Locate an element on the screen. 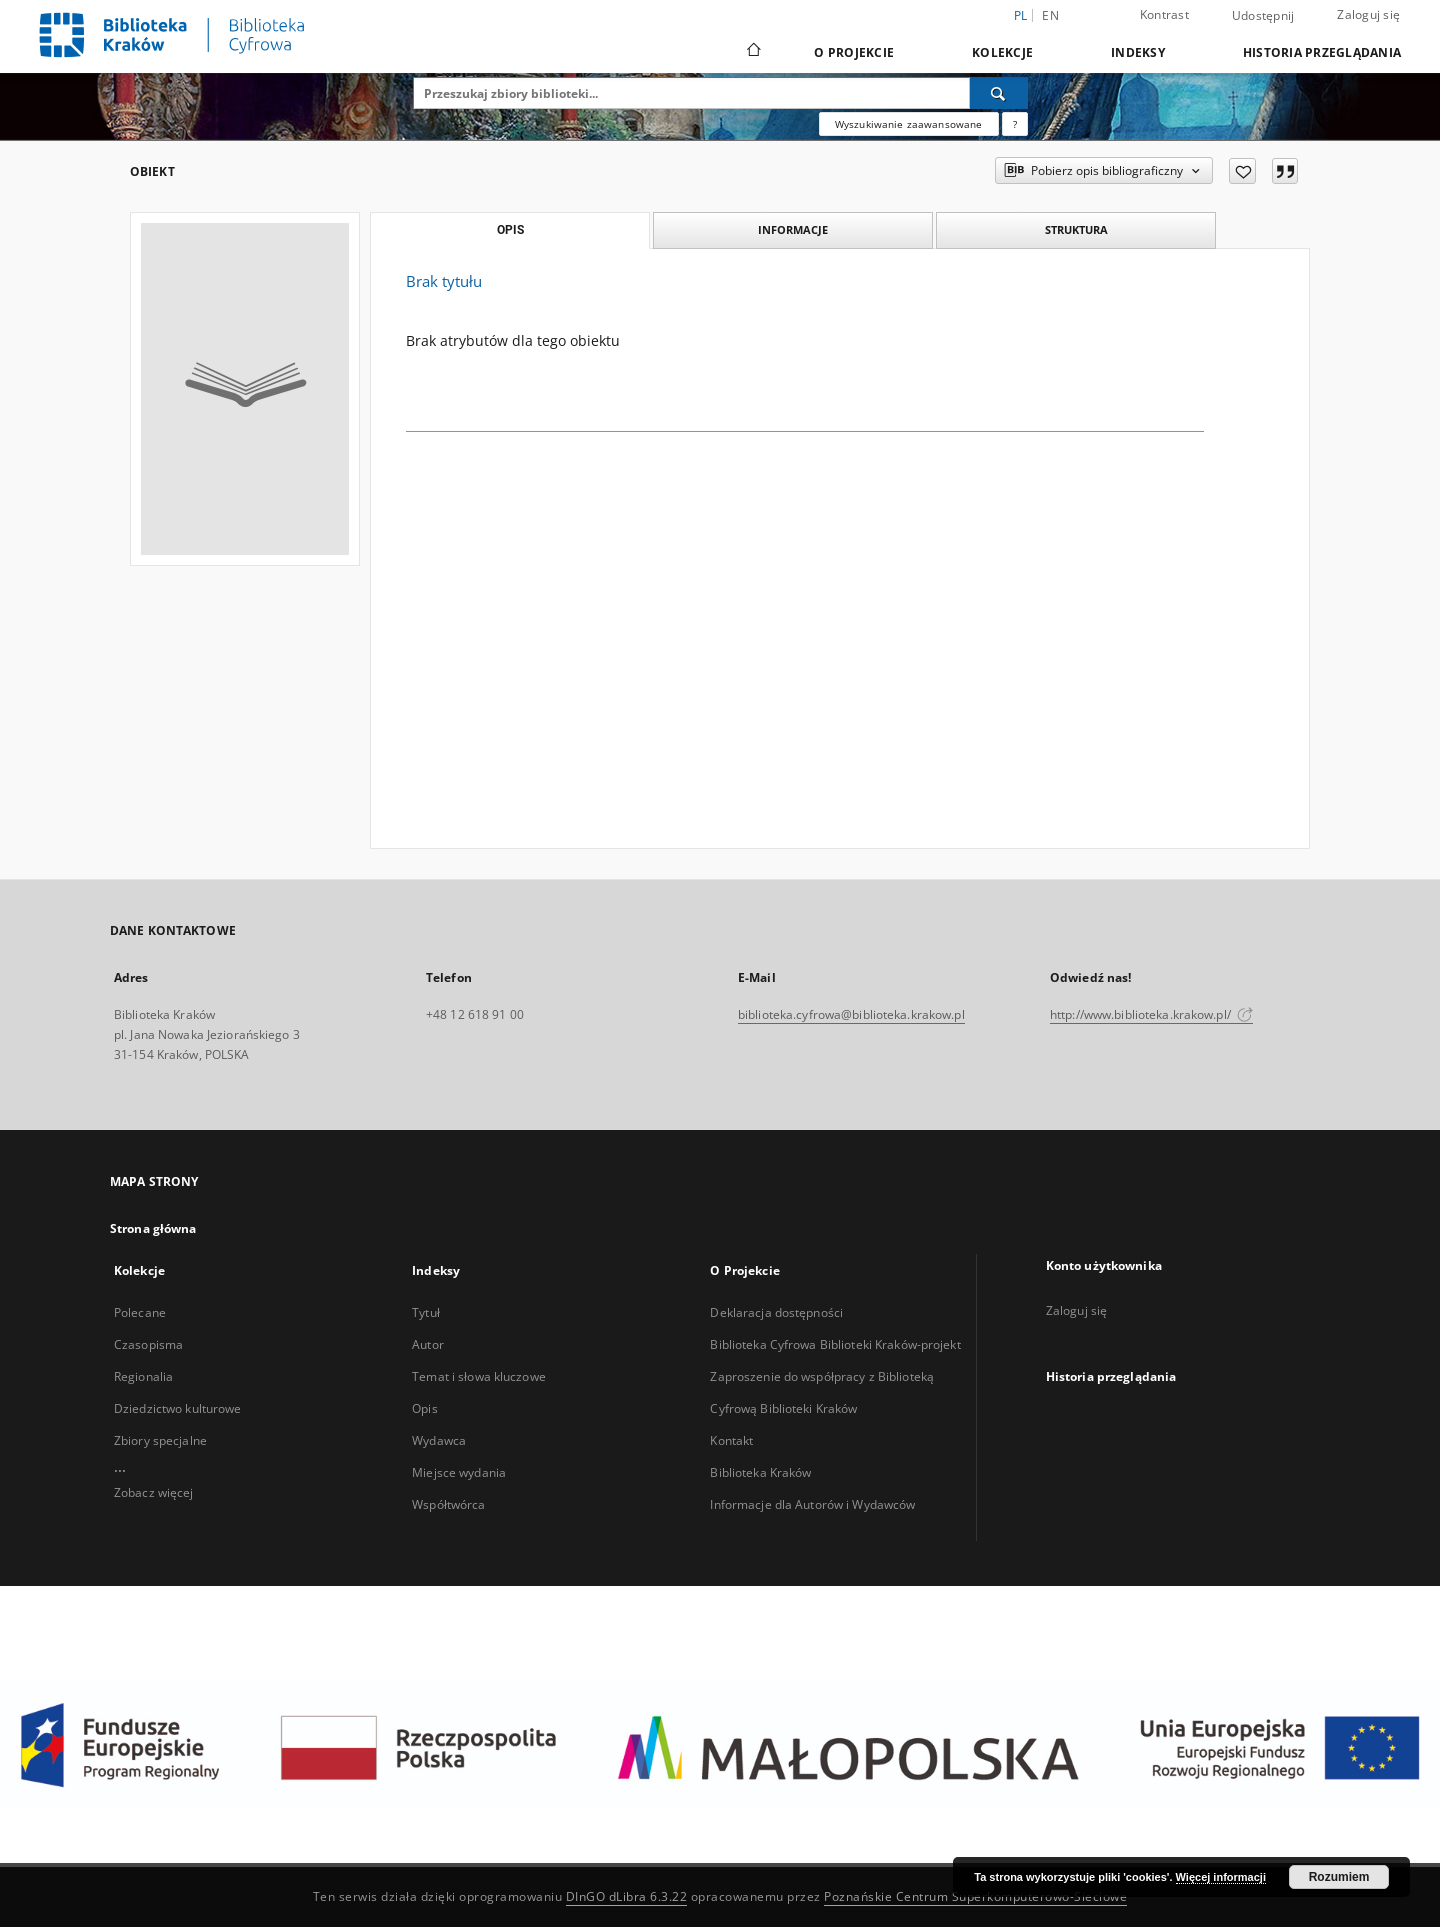 Image resolution: width=1440 pixels, height=1927 pixels. Autor is located at coordinates (428, 1344).